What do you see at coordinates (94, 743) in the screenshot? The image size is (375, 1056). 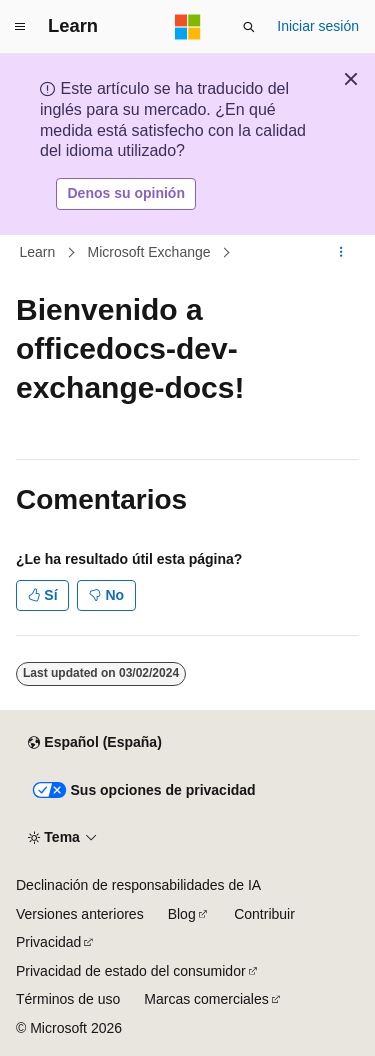 I see `[Selector de idioma del contenido. Actualmente está establecido en Español (España).]` at bounding box center [94, 743].